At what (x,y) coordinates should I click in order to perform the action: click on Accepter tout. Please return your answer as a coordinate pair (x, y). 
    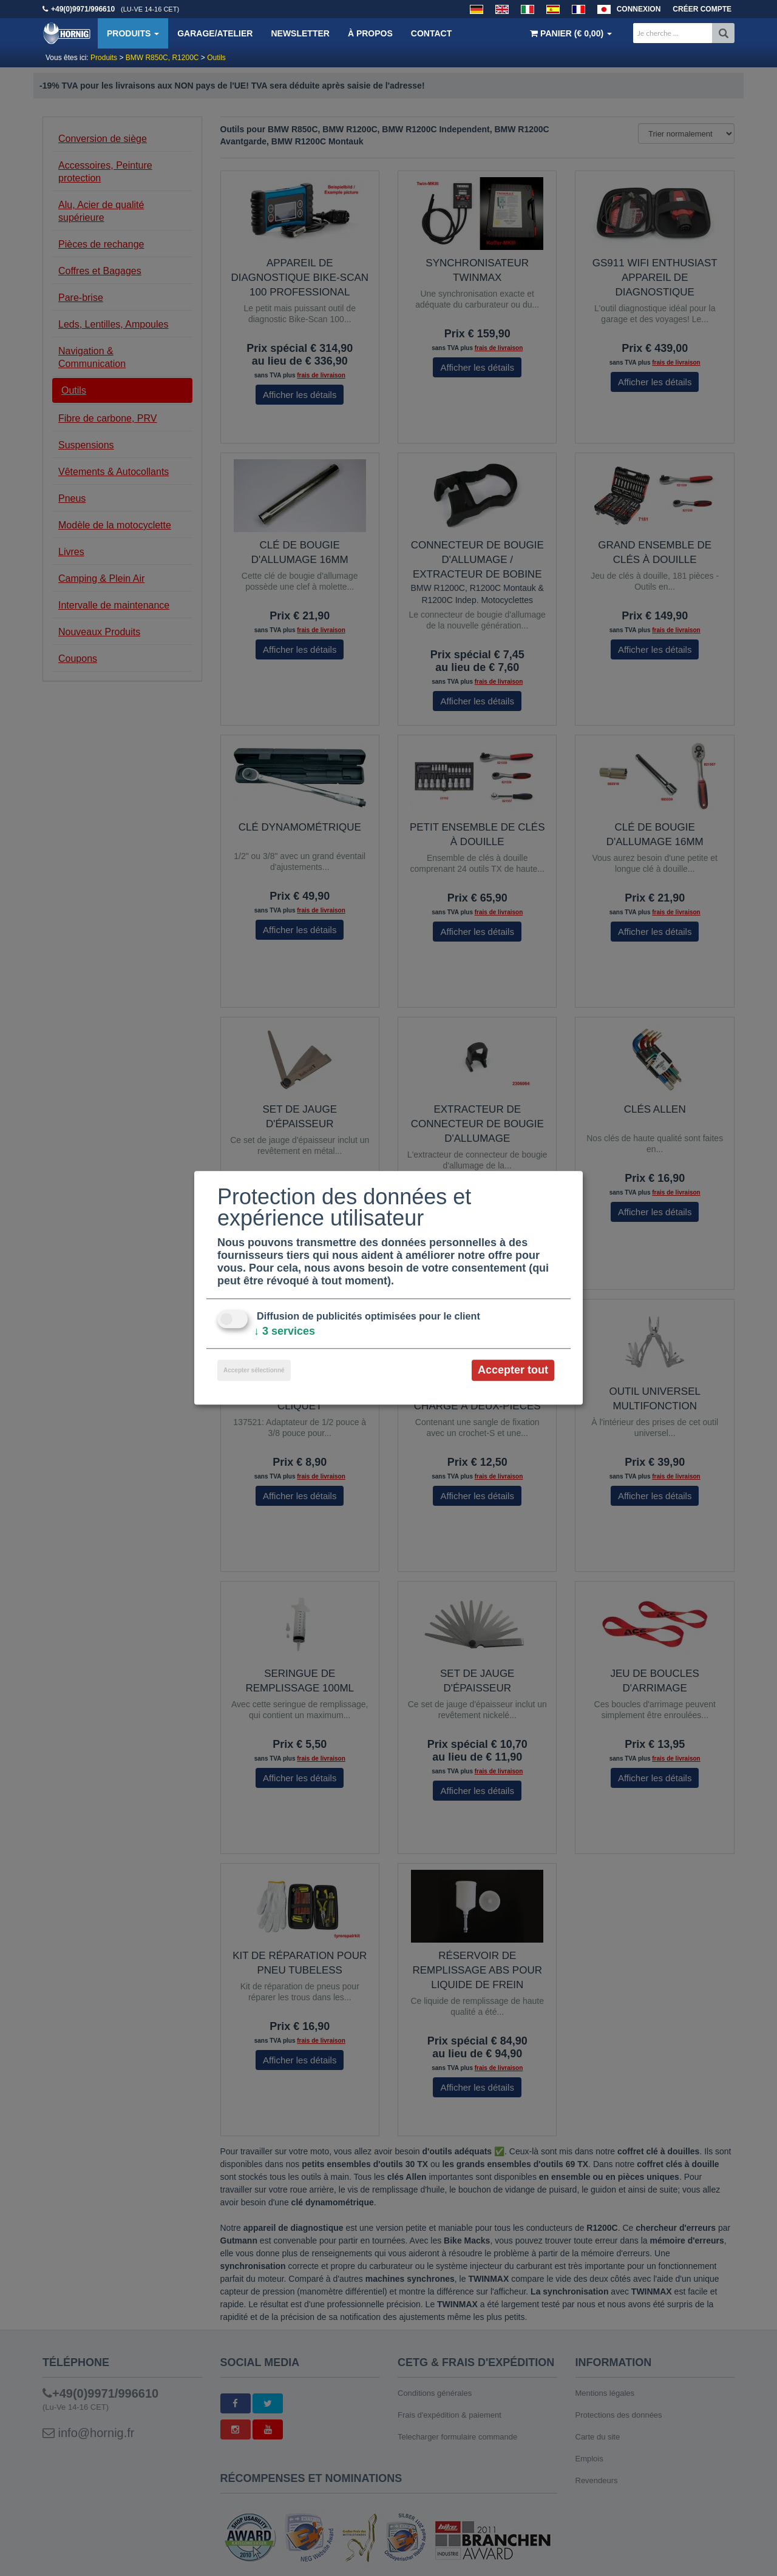
    Looking at the image, I should click on (513, 1370).